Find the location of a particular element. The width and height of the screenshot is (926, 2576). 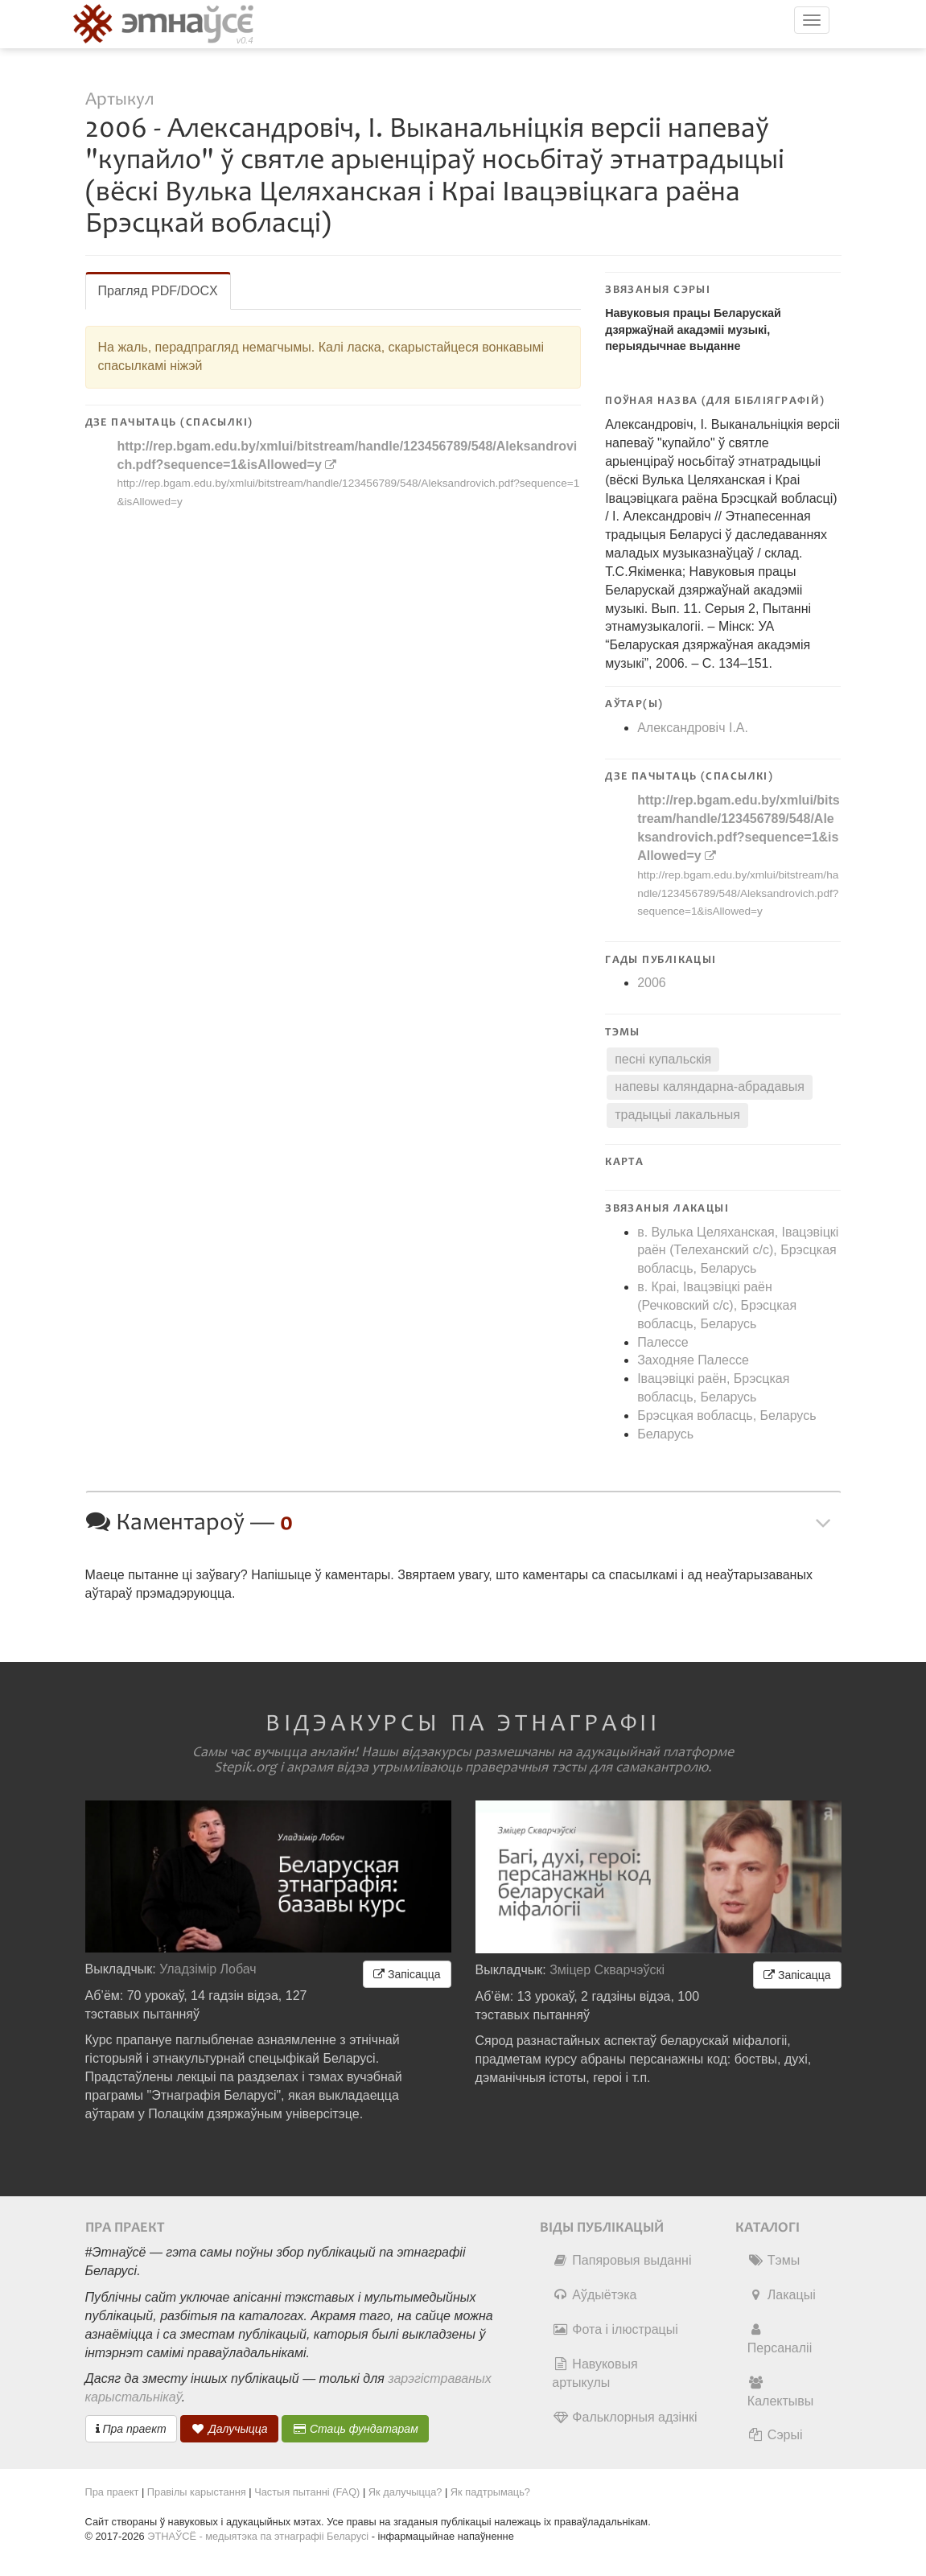

Папяровыя выданні is located at coordinates (621, 2260).